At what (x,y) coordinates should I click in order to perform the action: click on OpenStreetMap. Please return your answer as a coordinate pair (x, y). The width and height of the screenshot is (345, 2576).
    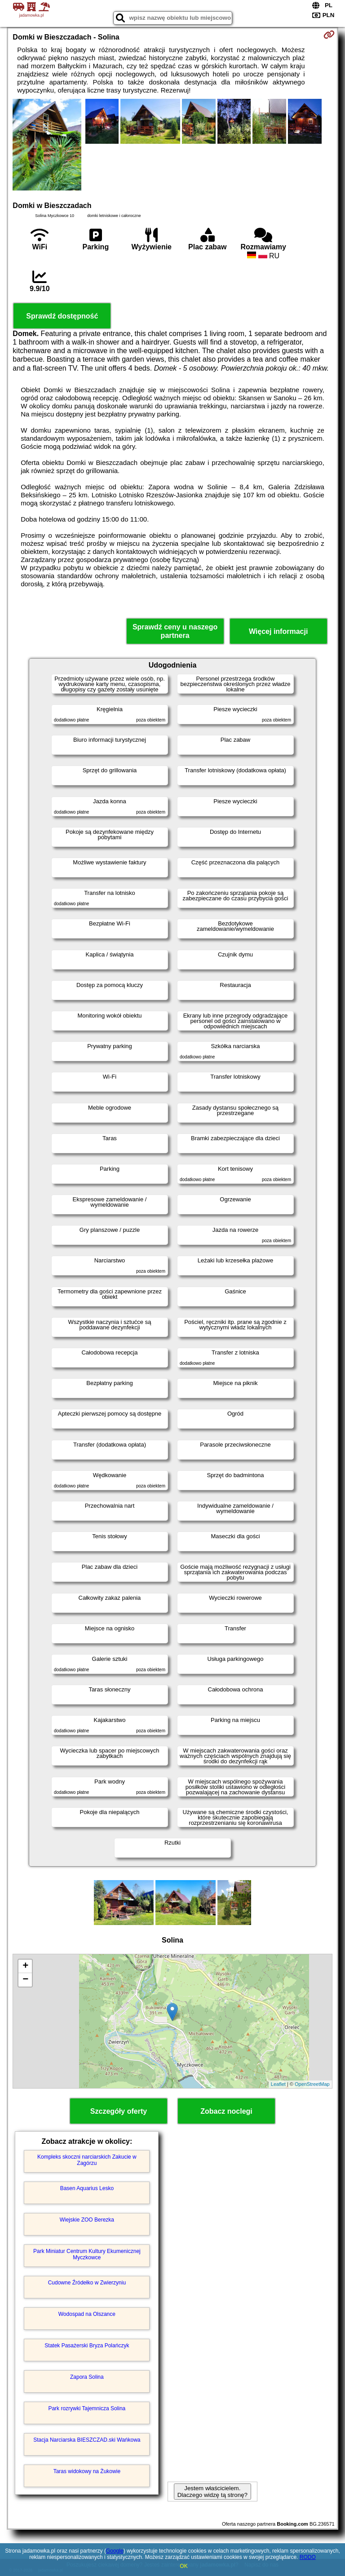
    Looking at the image, I should click on (312, 2084).